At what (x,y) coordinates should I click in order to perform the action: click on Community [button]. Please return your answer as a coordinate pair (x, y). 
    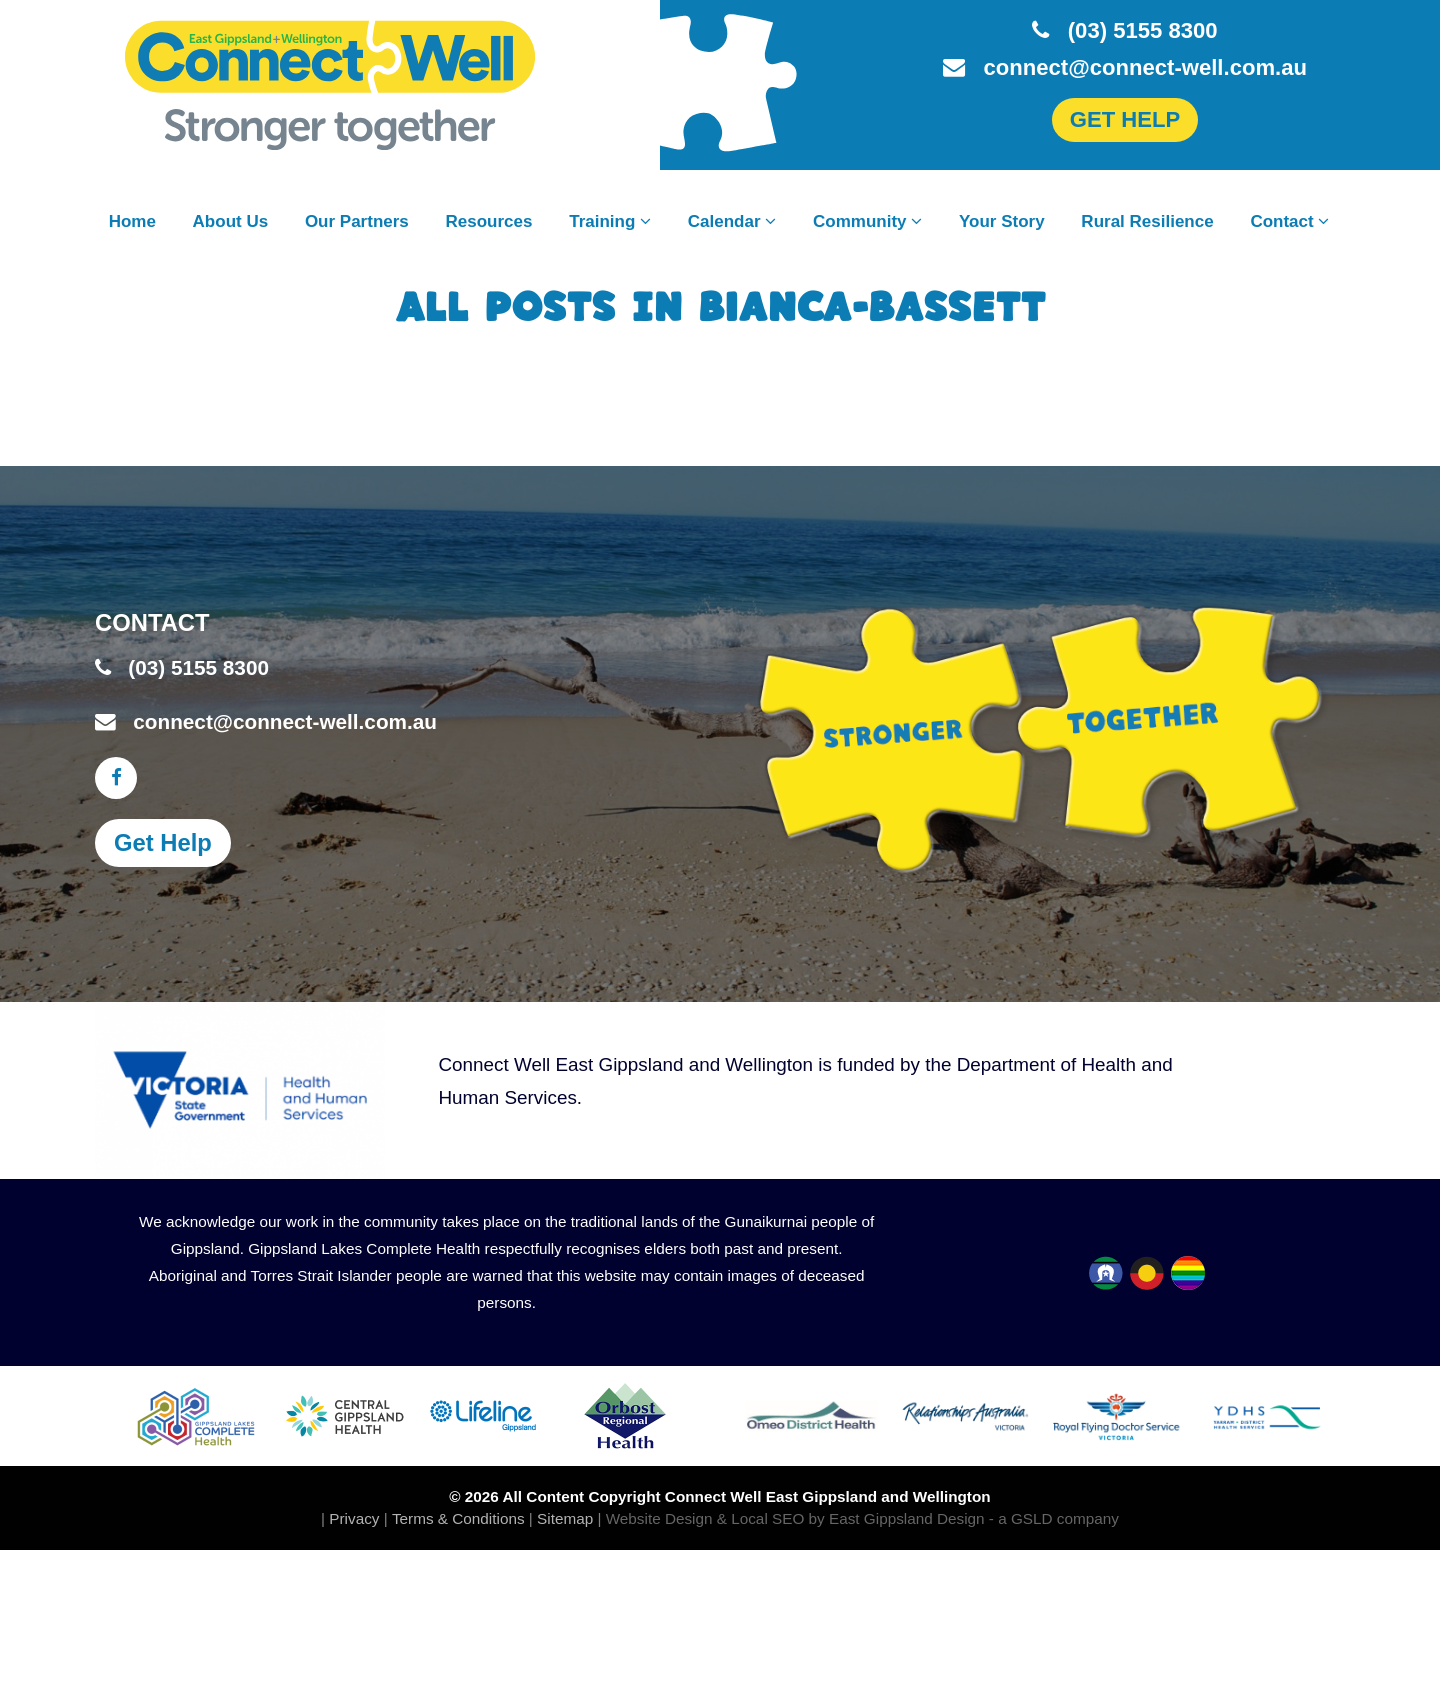
    Looking at the image, I should click on (867, 221).